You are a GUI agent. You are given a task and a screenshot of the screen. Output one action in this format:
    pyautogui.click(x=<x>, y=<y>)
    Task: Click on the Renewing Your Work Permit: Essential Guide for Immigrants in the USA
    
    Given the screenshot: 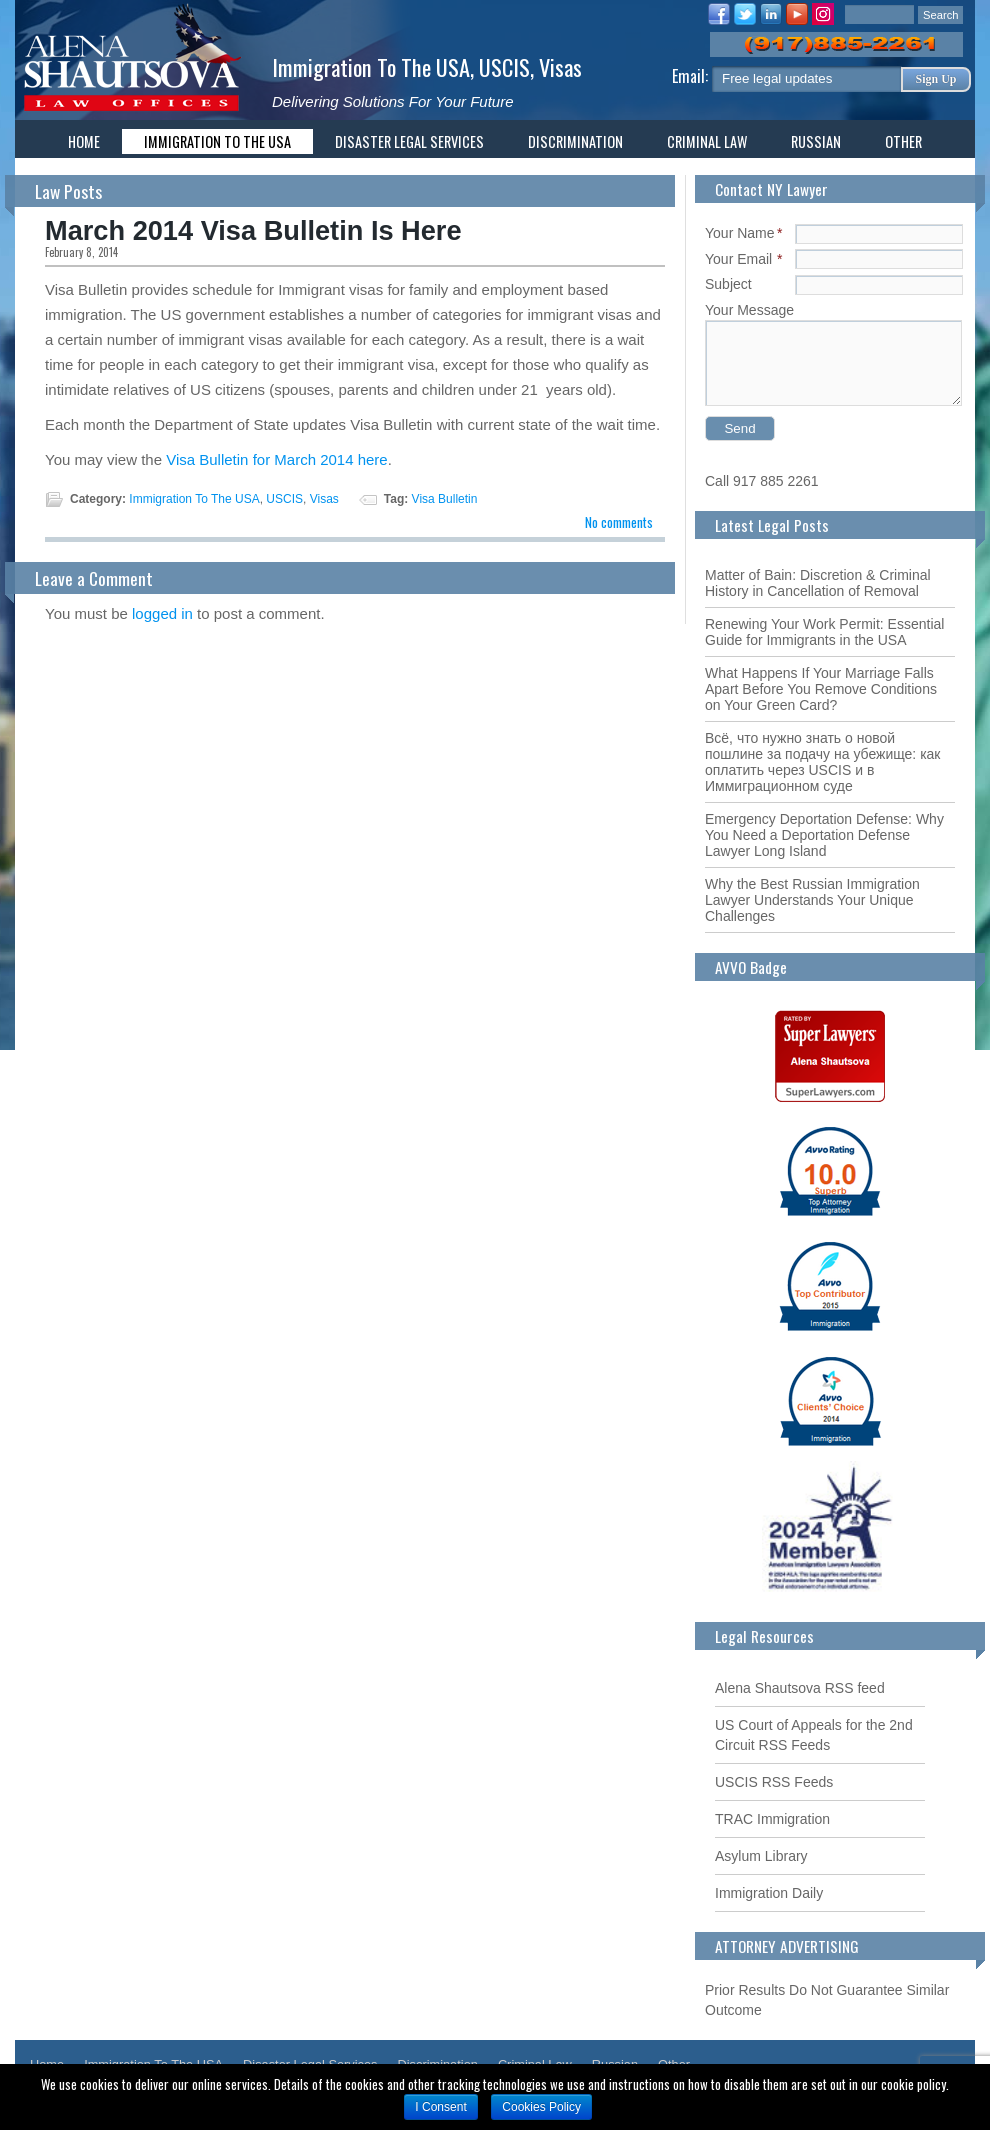 What is the action you would take?
    pyautogui.click(x=824, y=632)
    